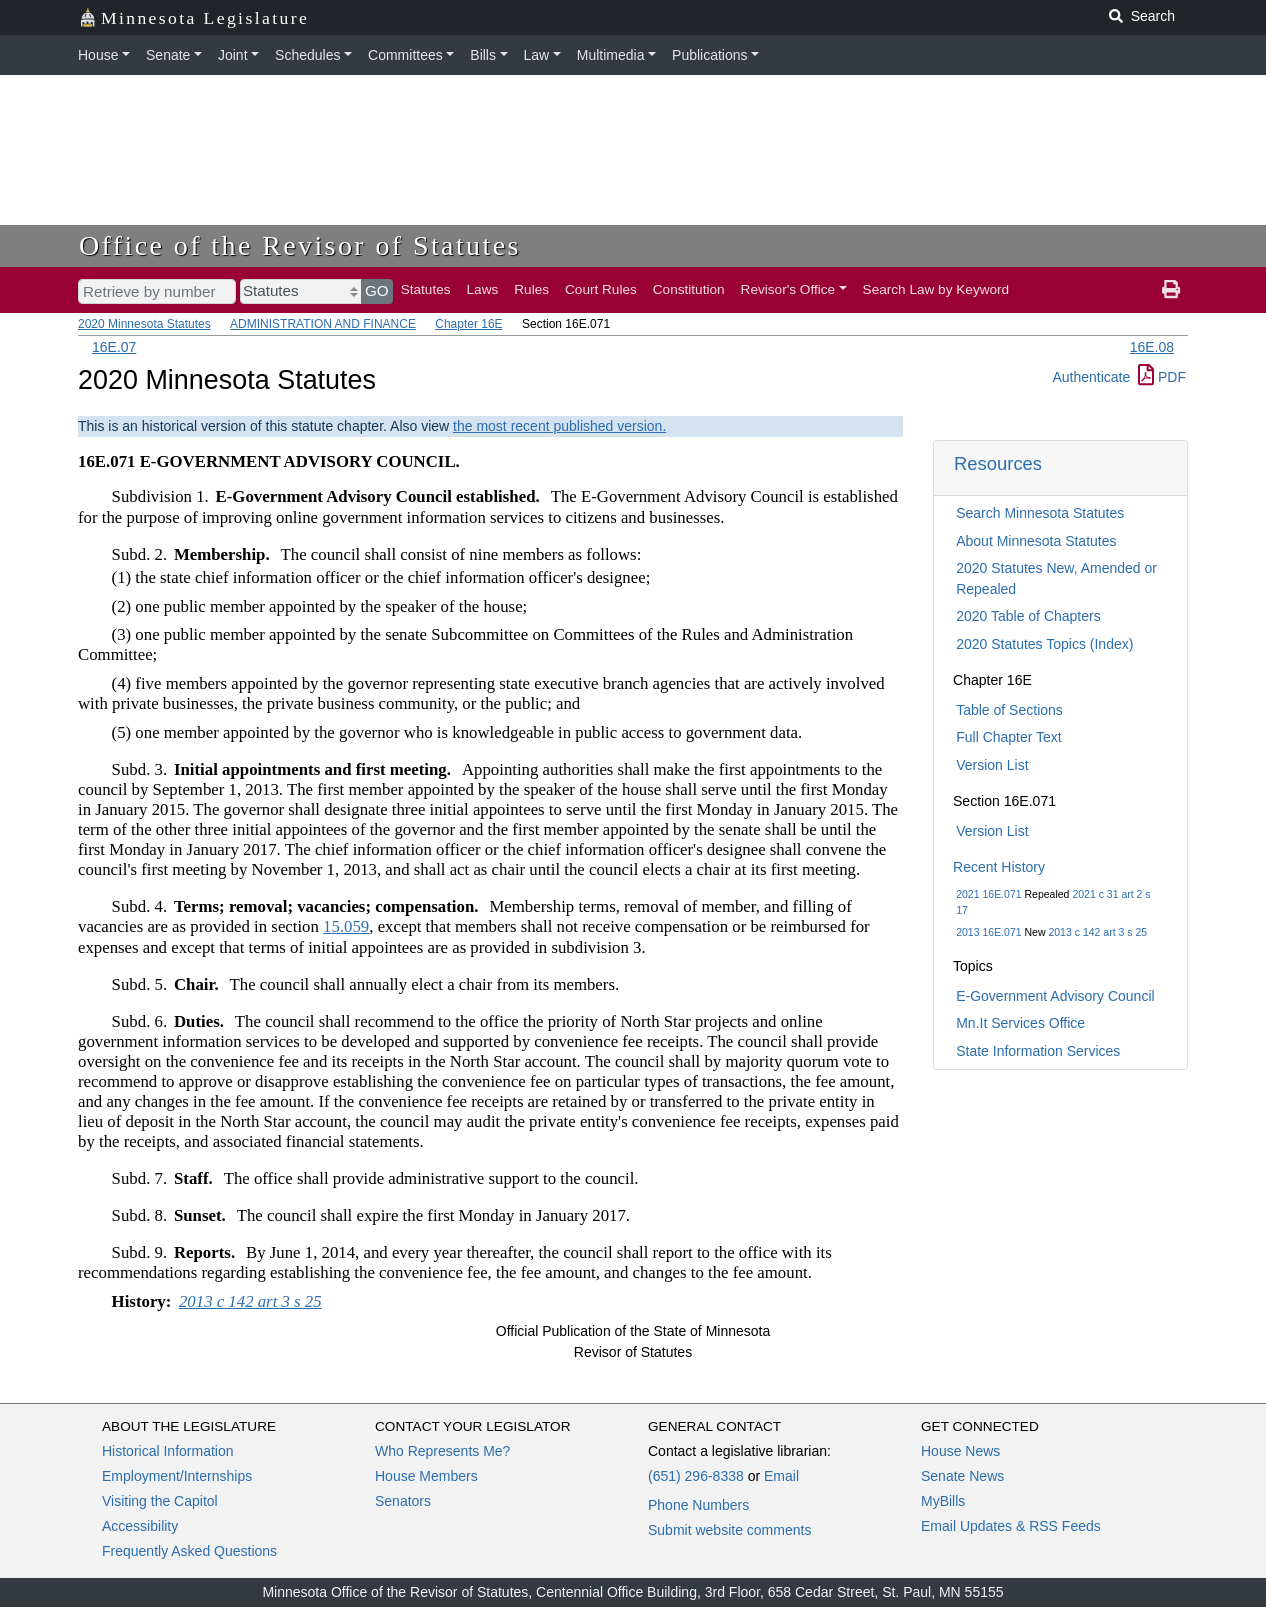  Describe the element at coordinates (936, 289) in the screenshot. I see `Search Law by Keyword` at that location.